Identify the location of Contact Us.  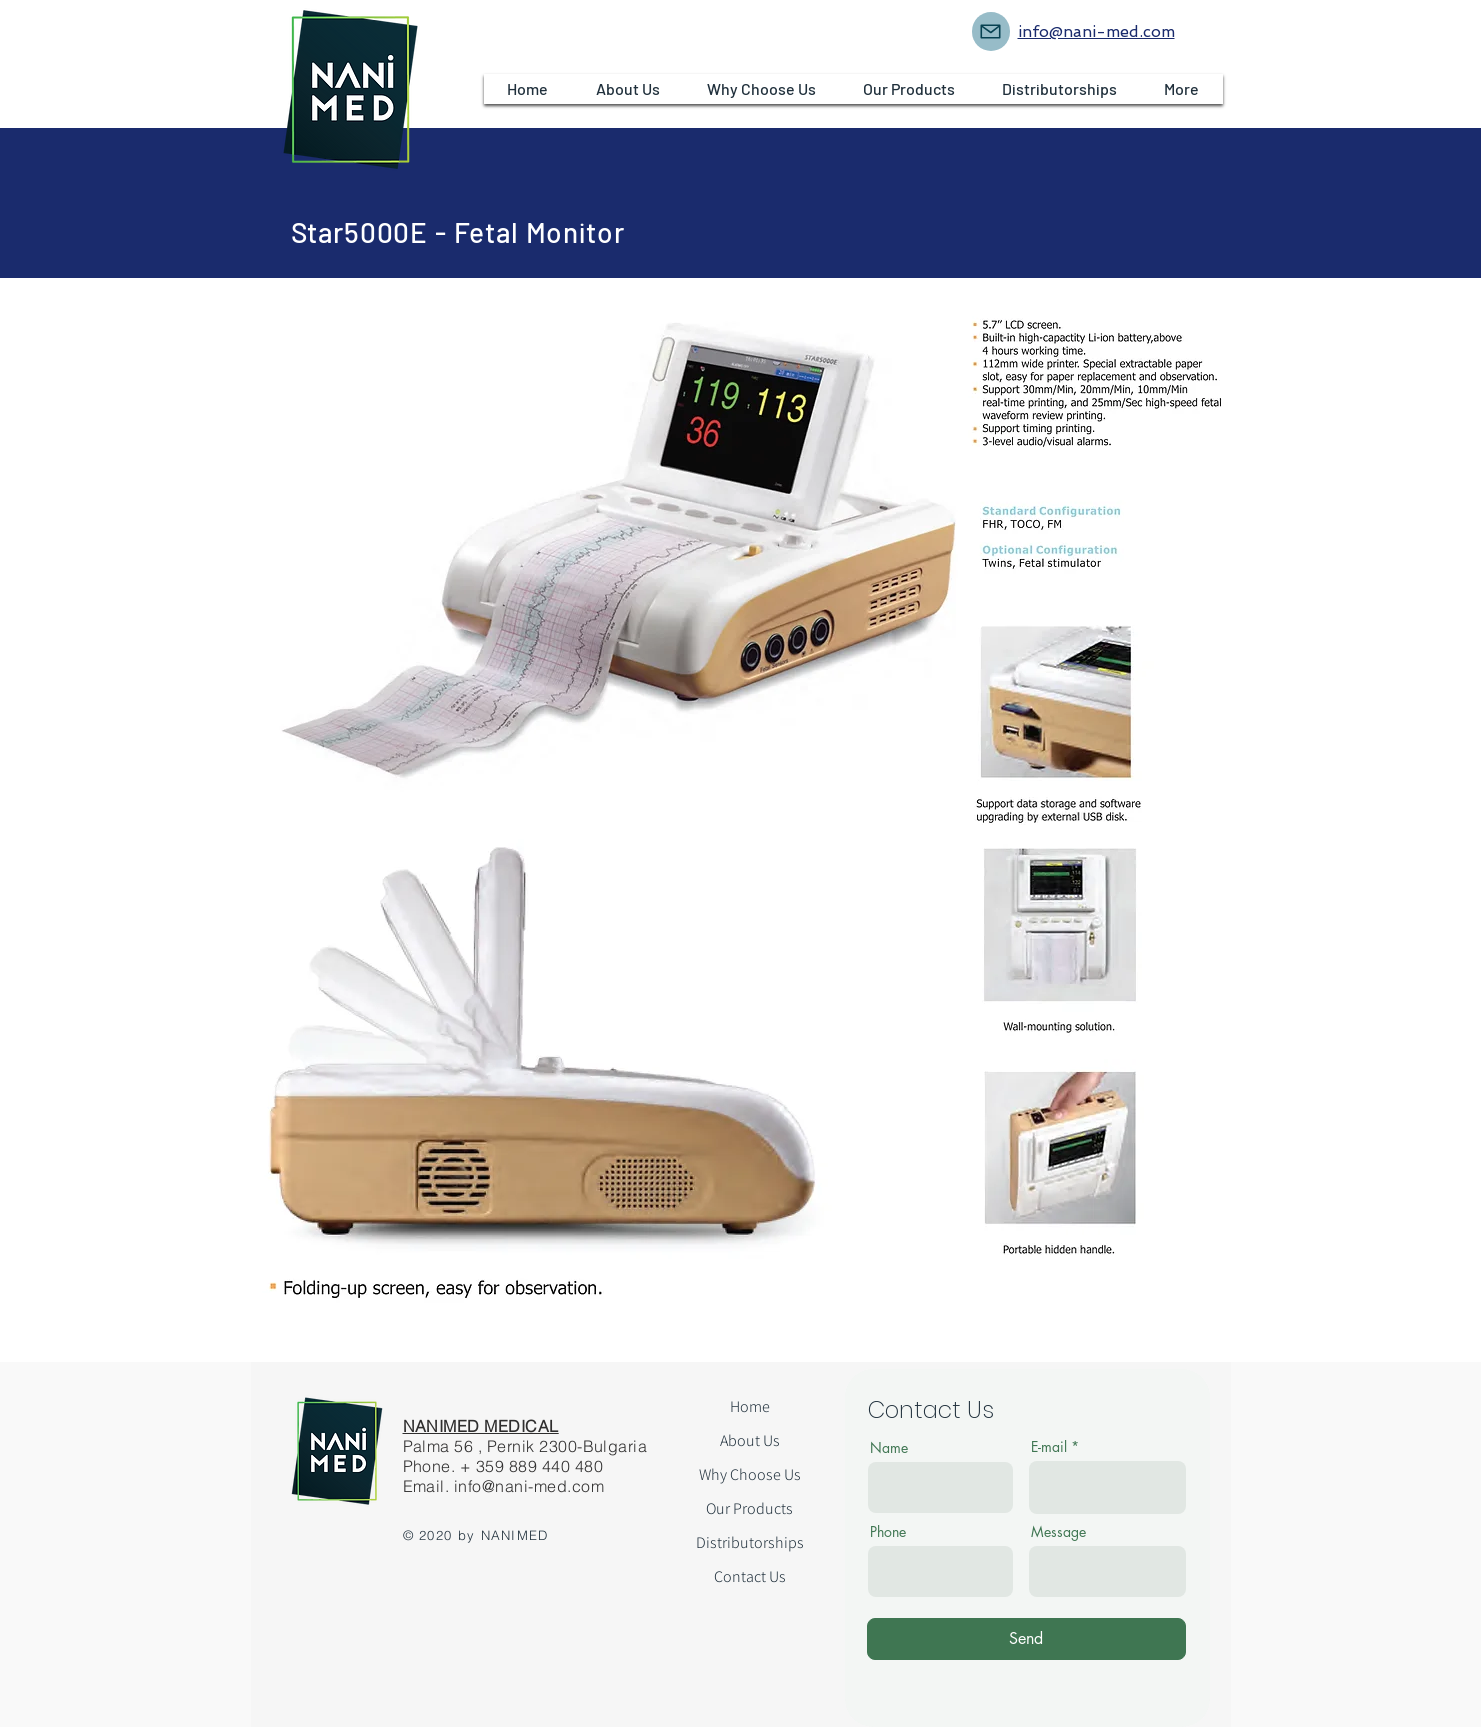
(750, 1576).